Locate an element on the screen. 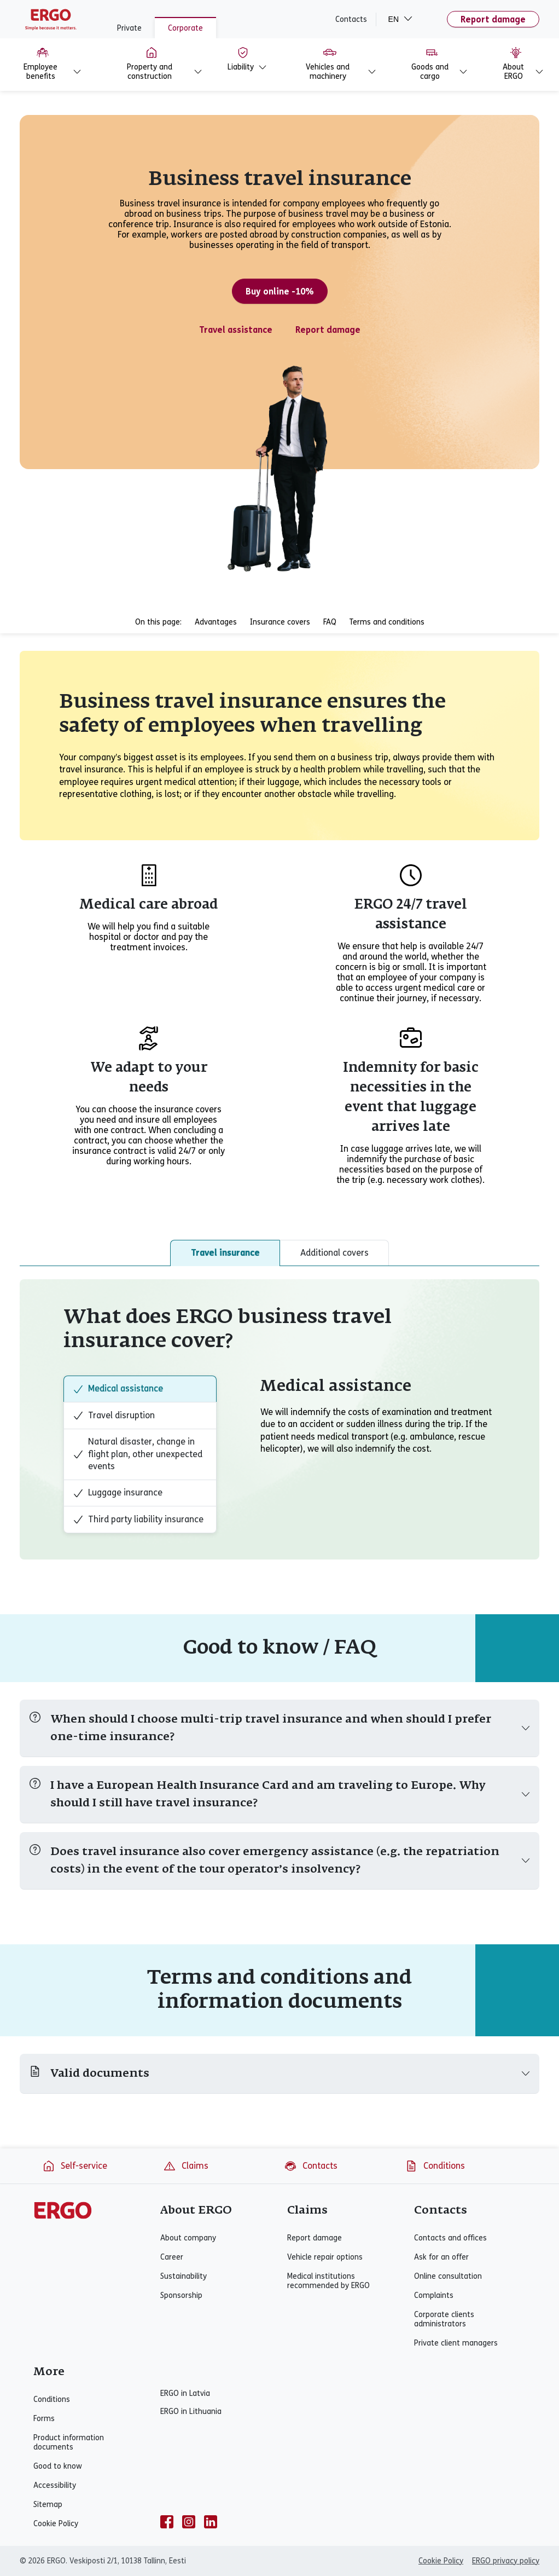 The image size is (559, 2576). ERGO privacy policy is located at coordinates (505, 2561).